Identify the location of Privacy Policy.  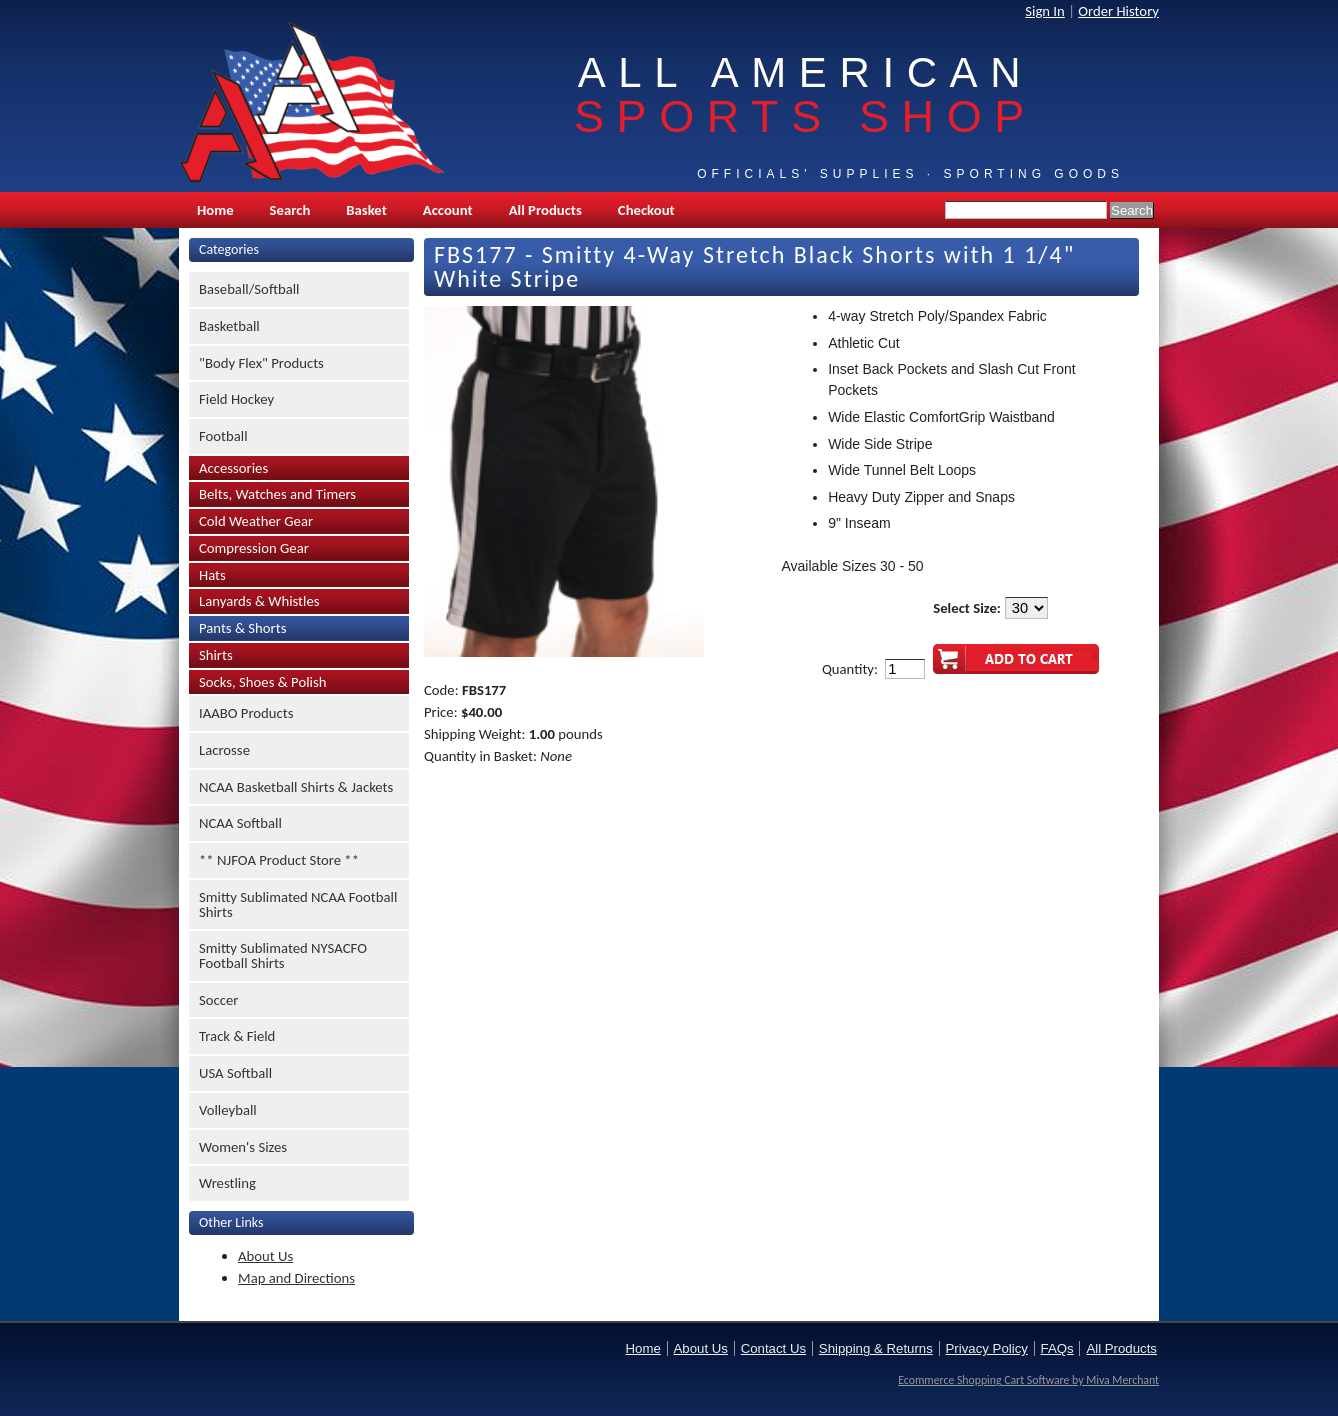
(987, 1348).